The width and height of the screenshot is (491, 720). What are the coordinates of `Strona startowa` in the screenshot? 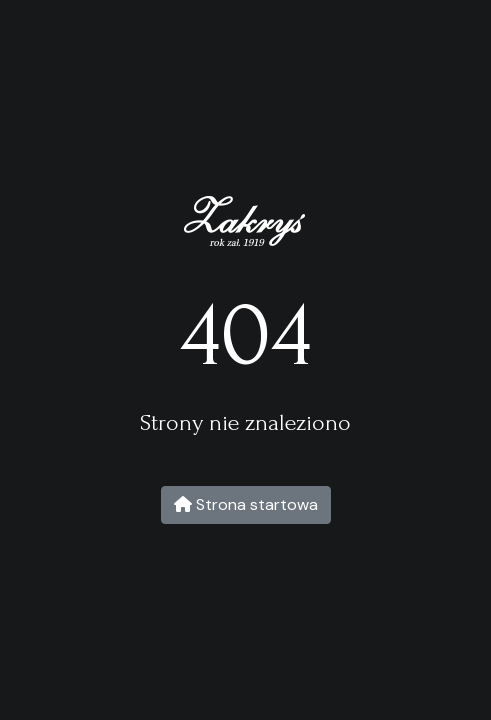 It's located at (246, 504).